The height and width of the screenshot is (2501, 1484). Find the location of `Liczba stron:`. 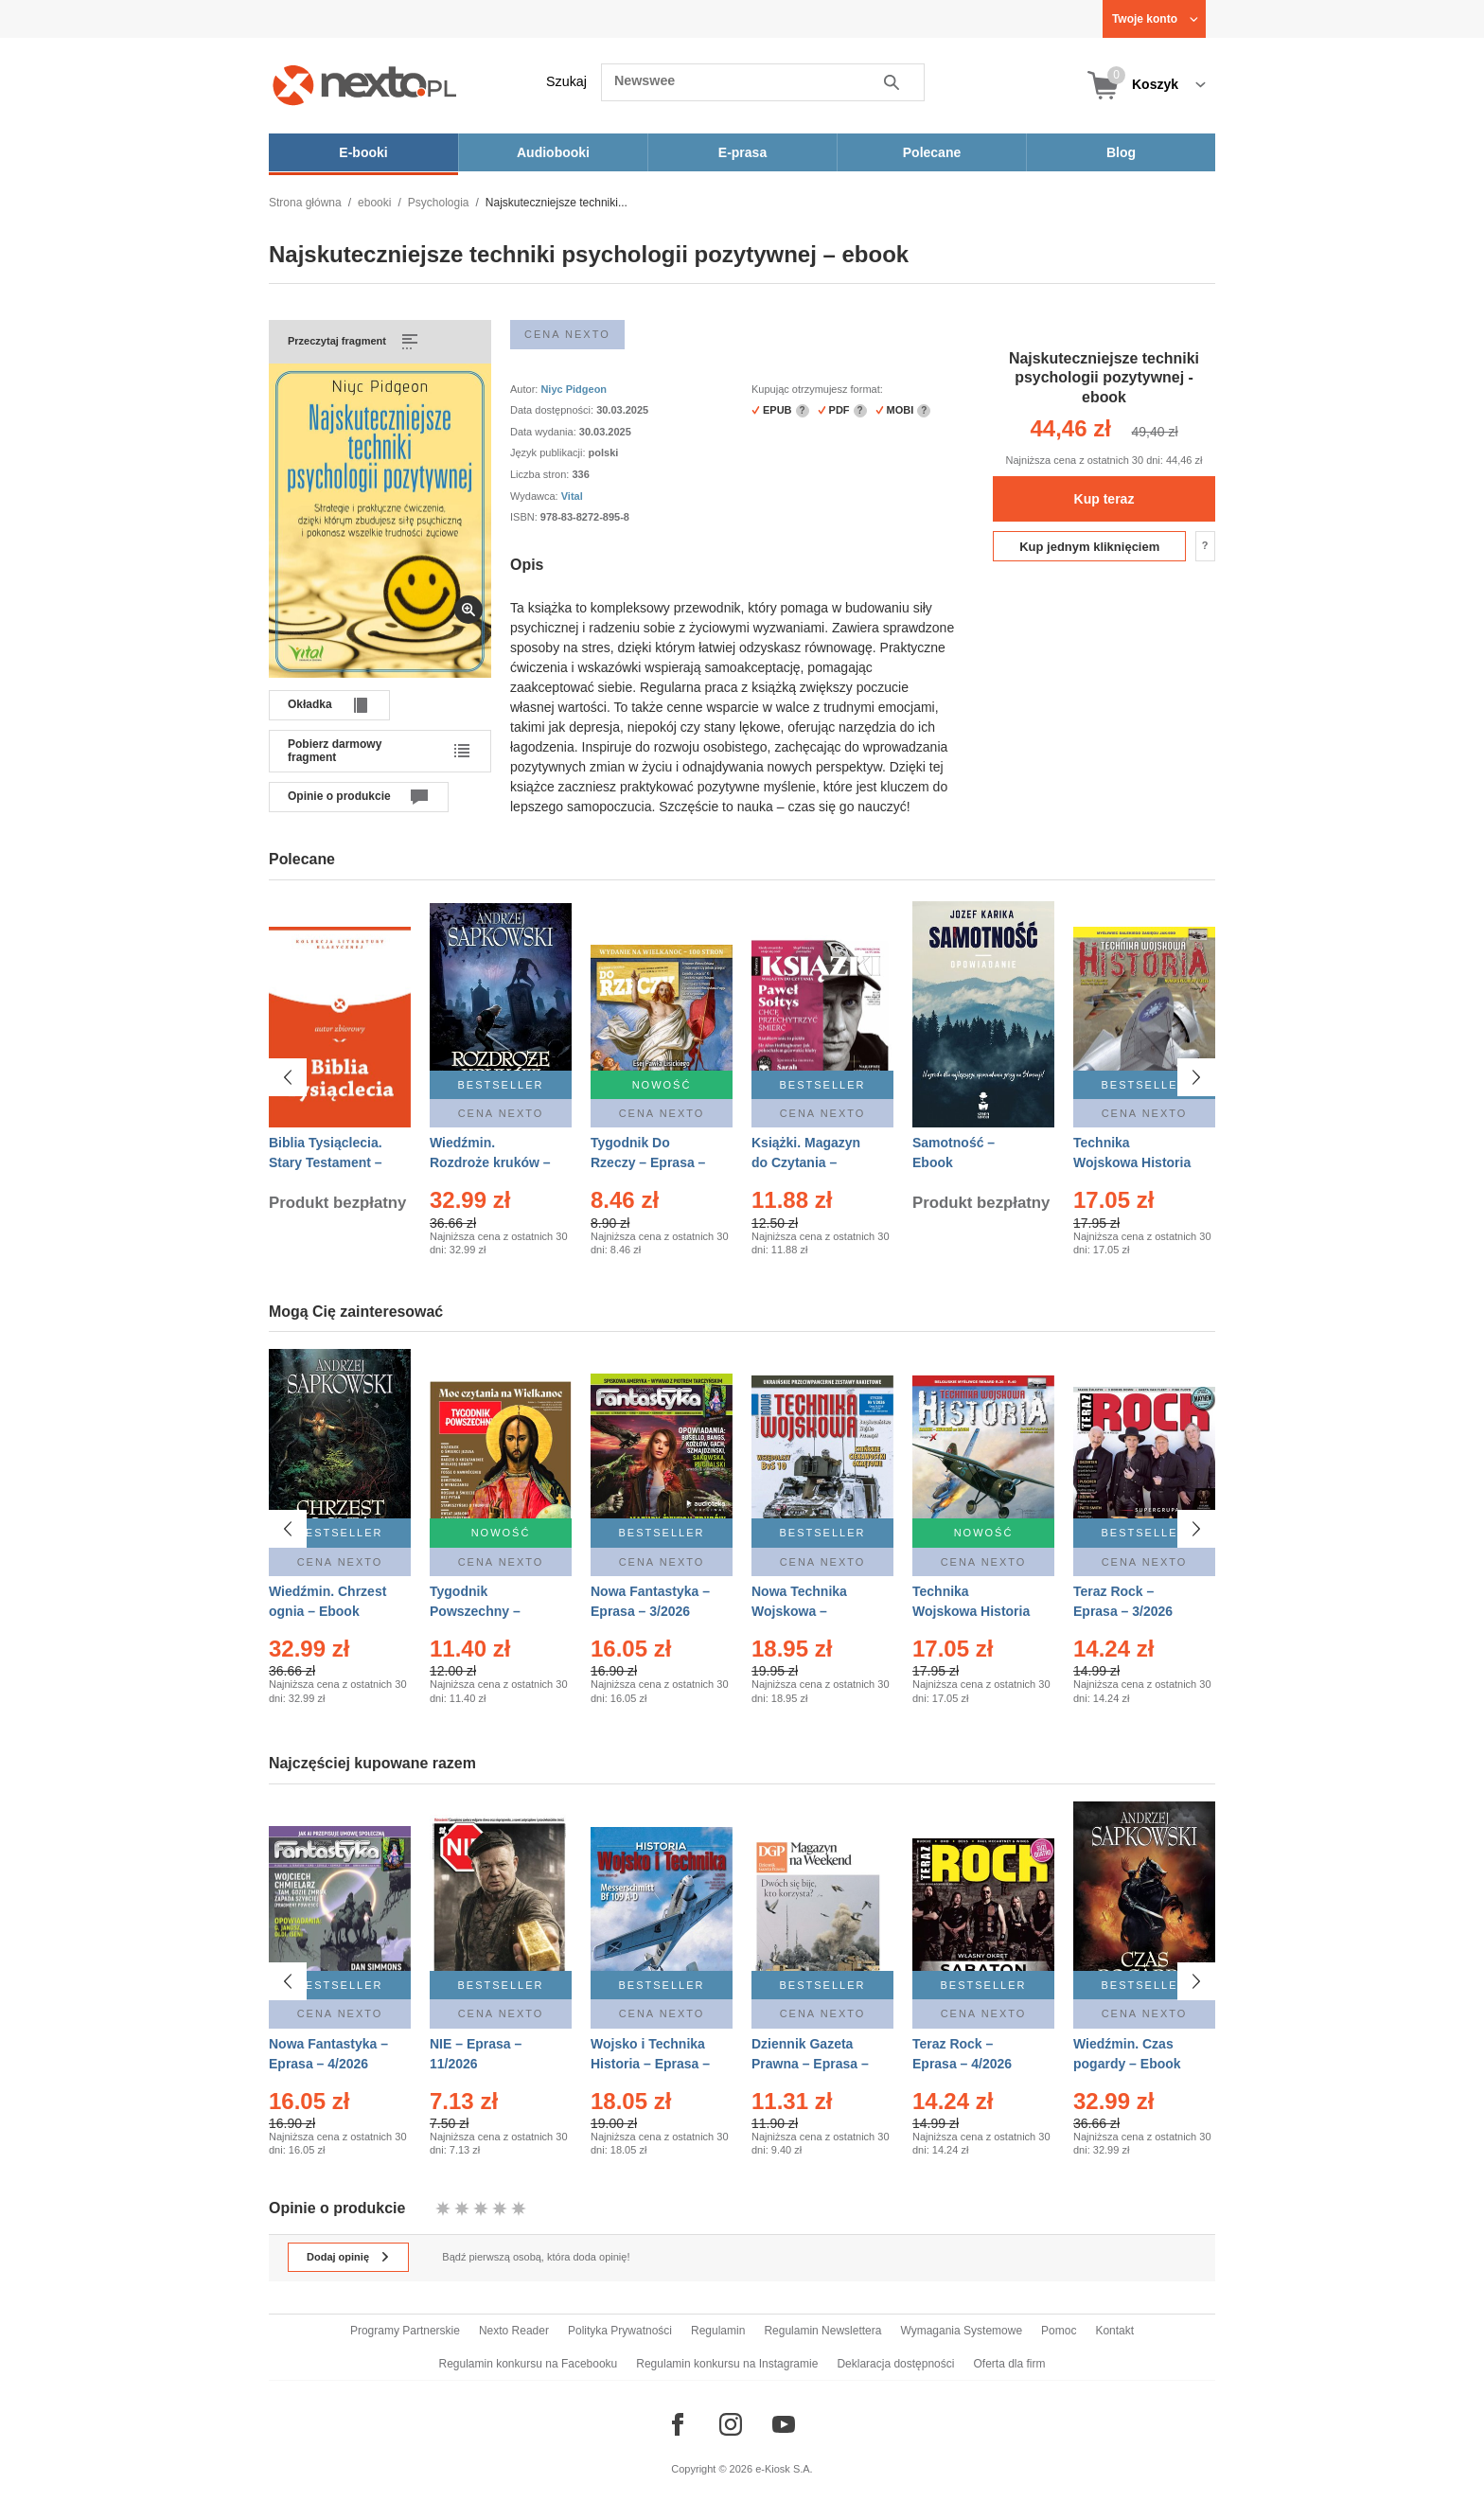

Liczba stron: is located at coordinates (541, 474).